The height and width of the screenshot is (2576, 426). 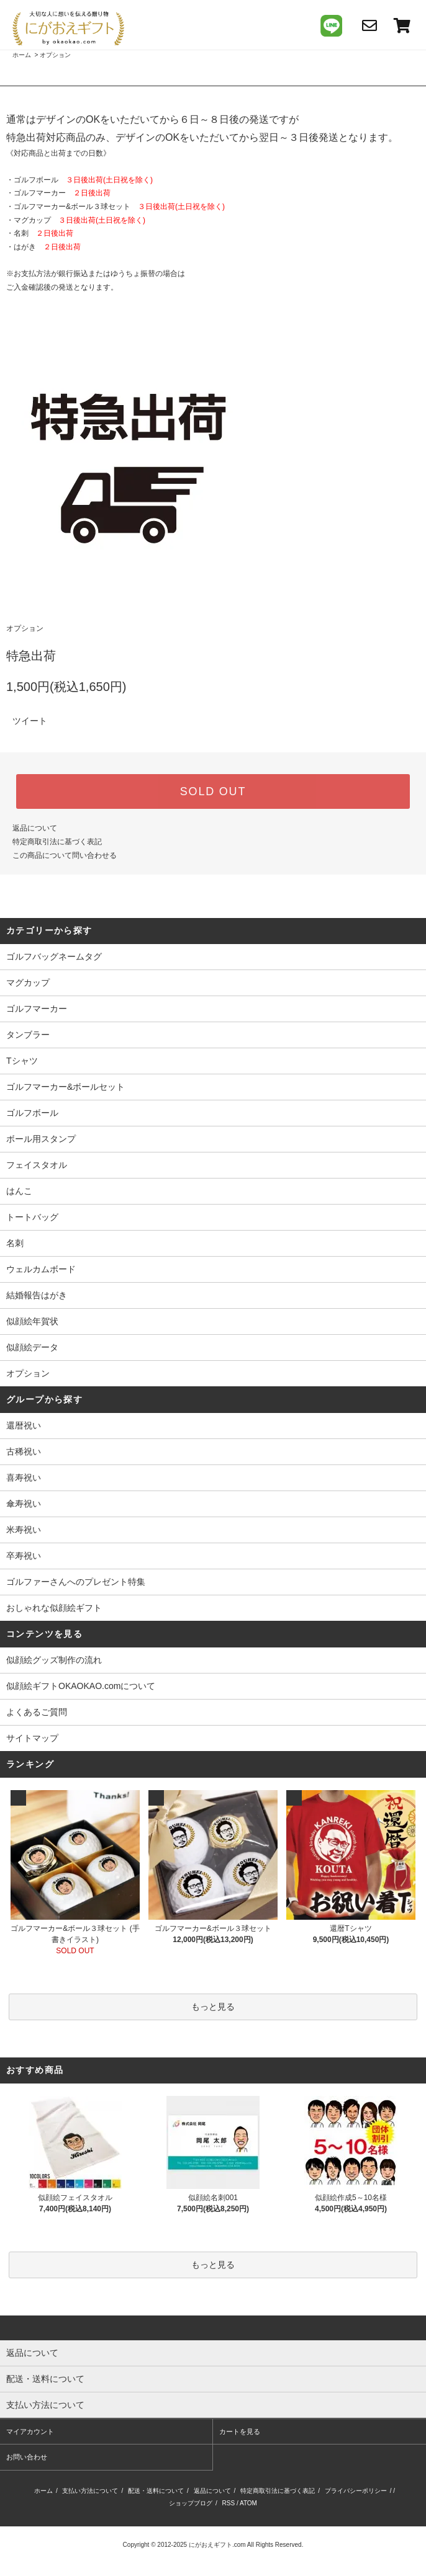 I want to click on ホーム, so click(x=21, y=54).